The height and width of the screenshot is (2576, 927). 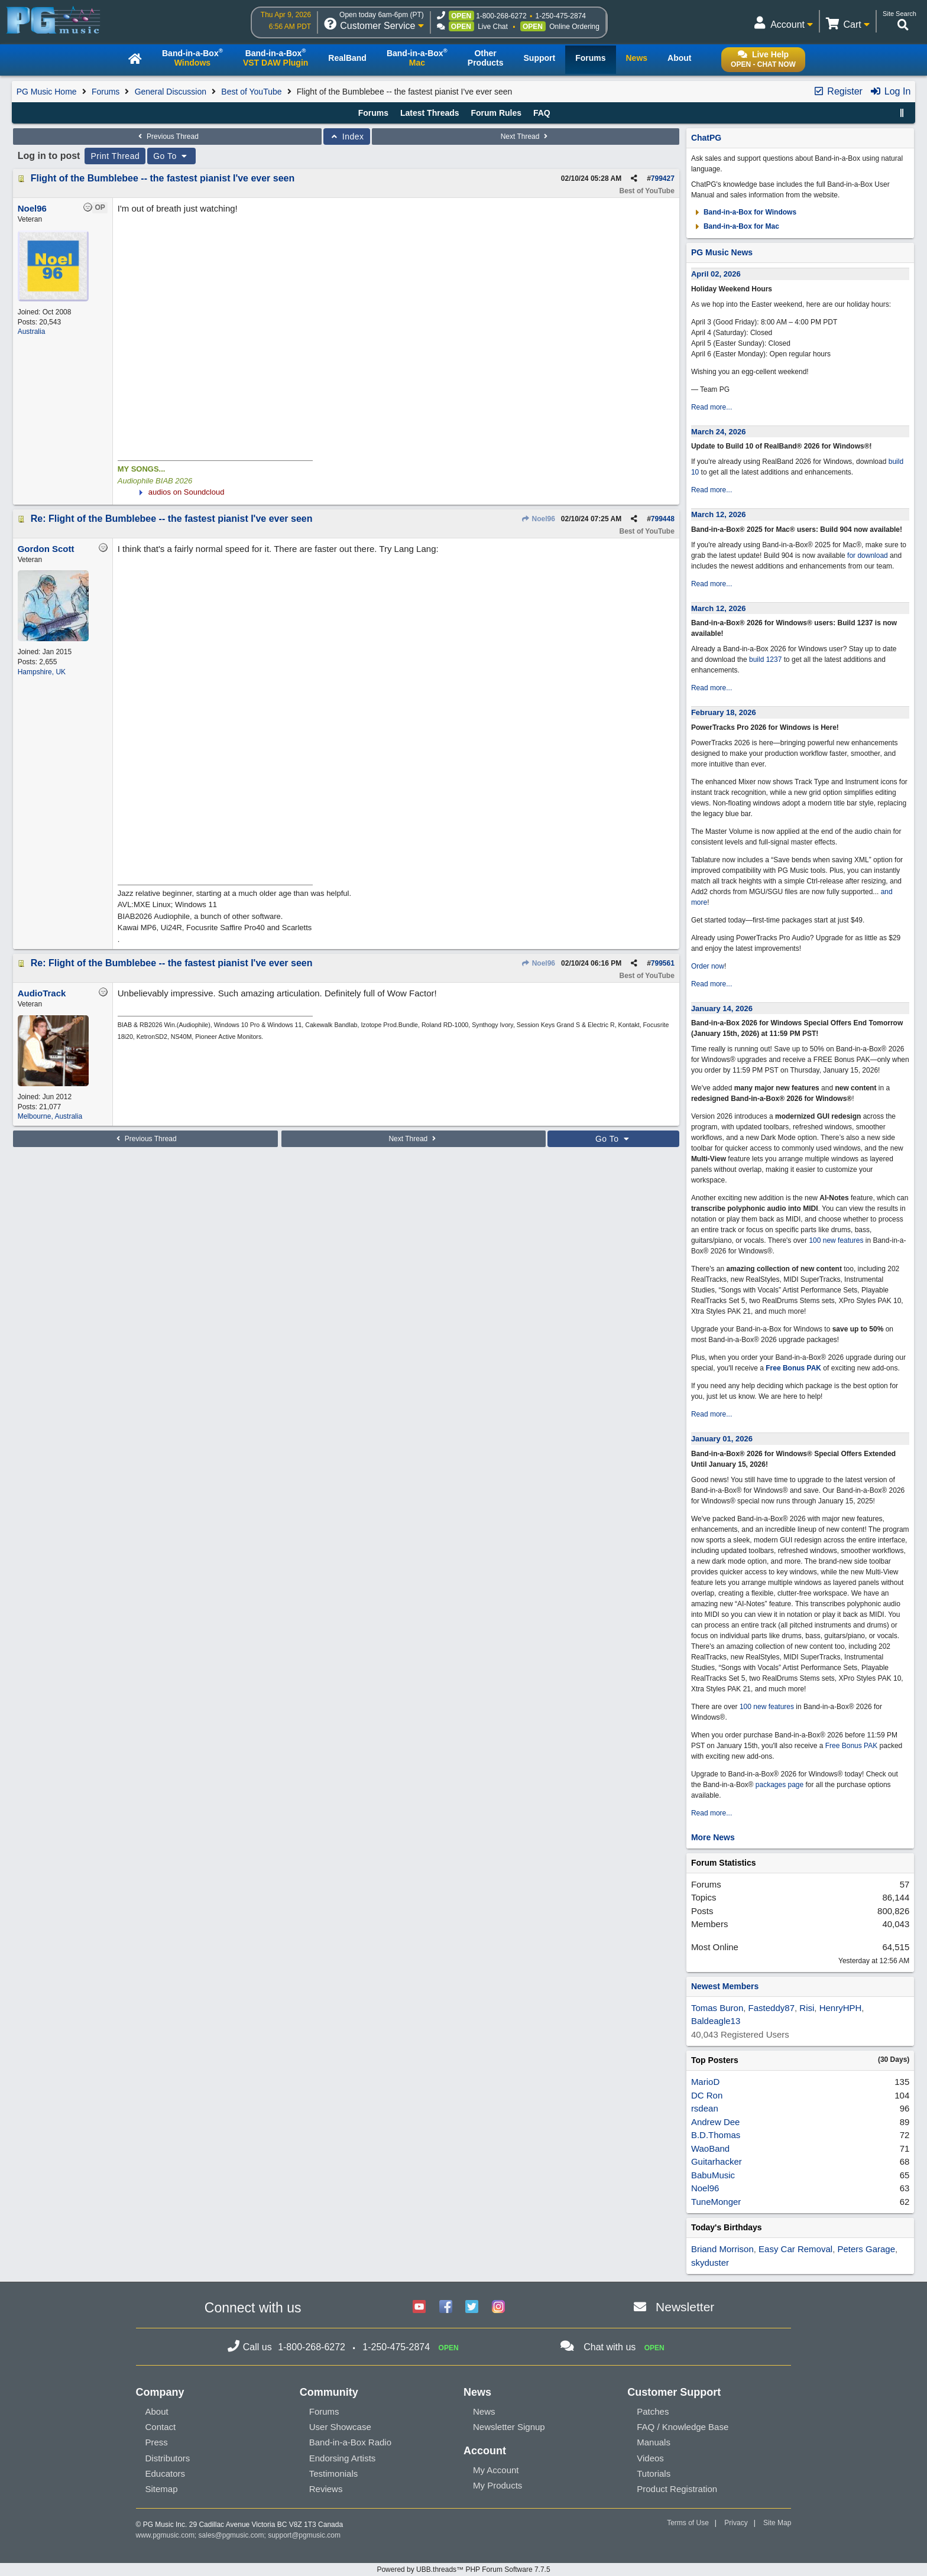 What do you see at coordinates (525, 136) in the screenshot?
I see `Next Thread` at bounding box center [525, 136].